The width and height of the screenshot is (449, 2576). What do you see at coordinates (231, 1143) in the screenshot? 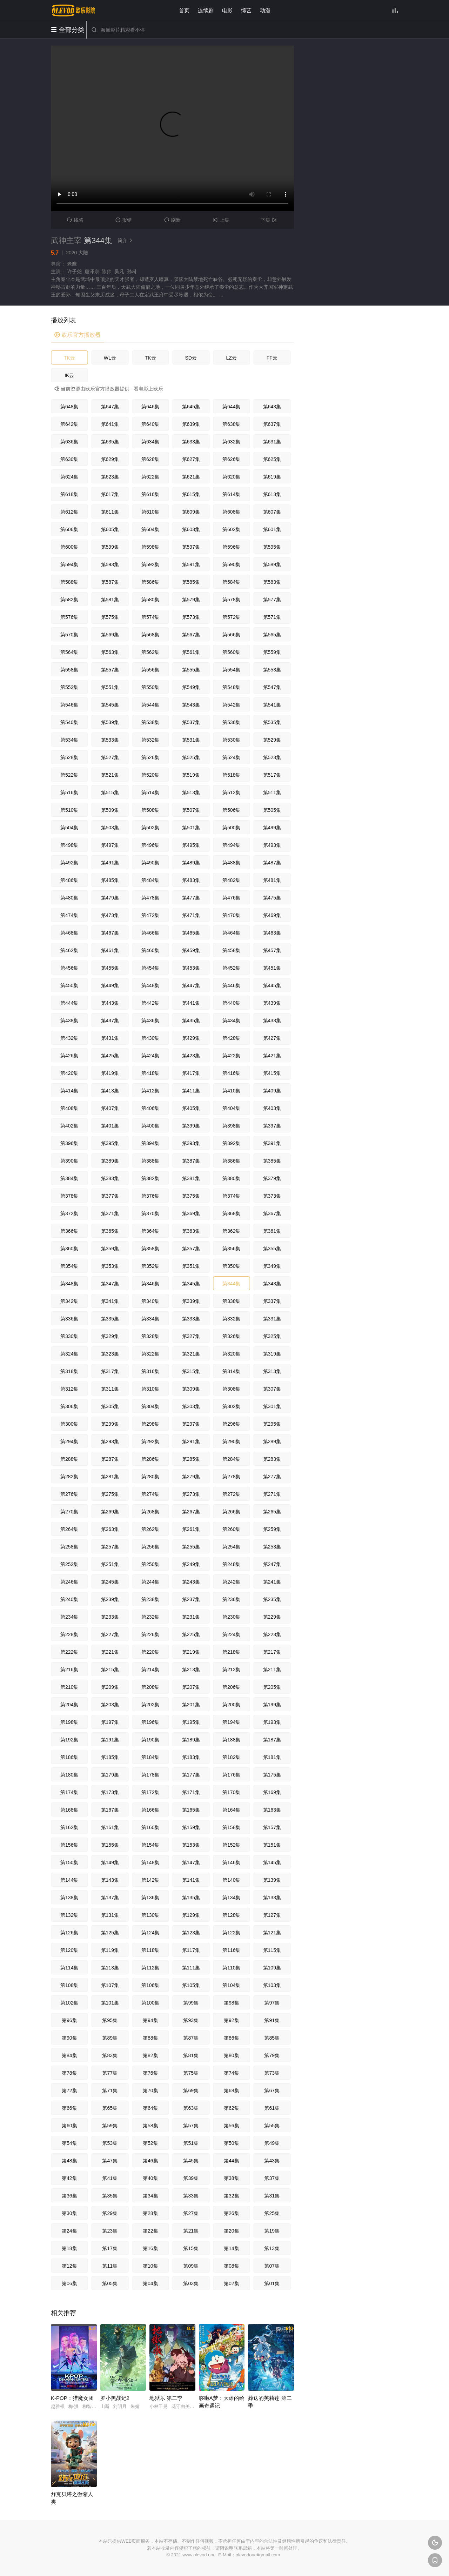
I see `第392集` at bounding box center [231, 1143].